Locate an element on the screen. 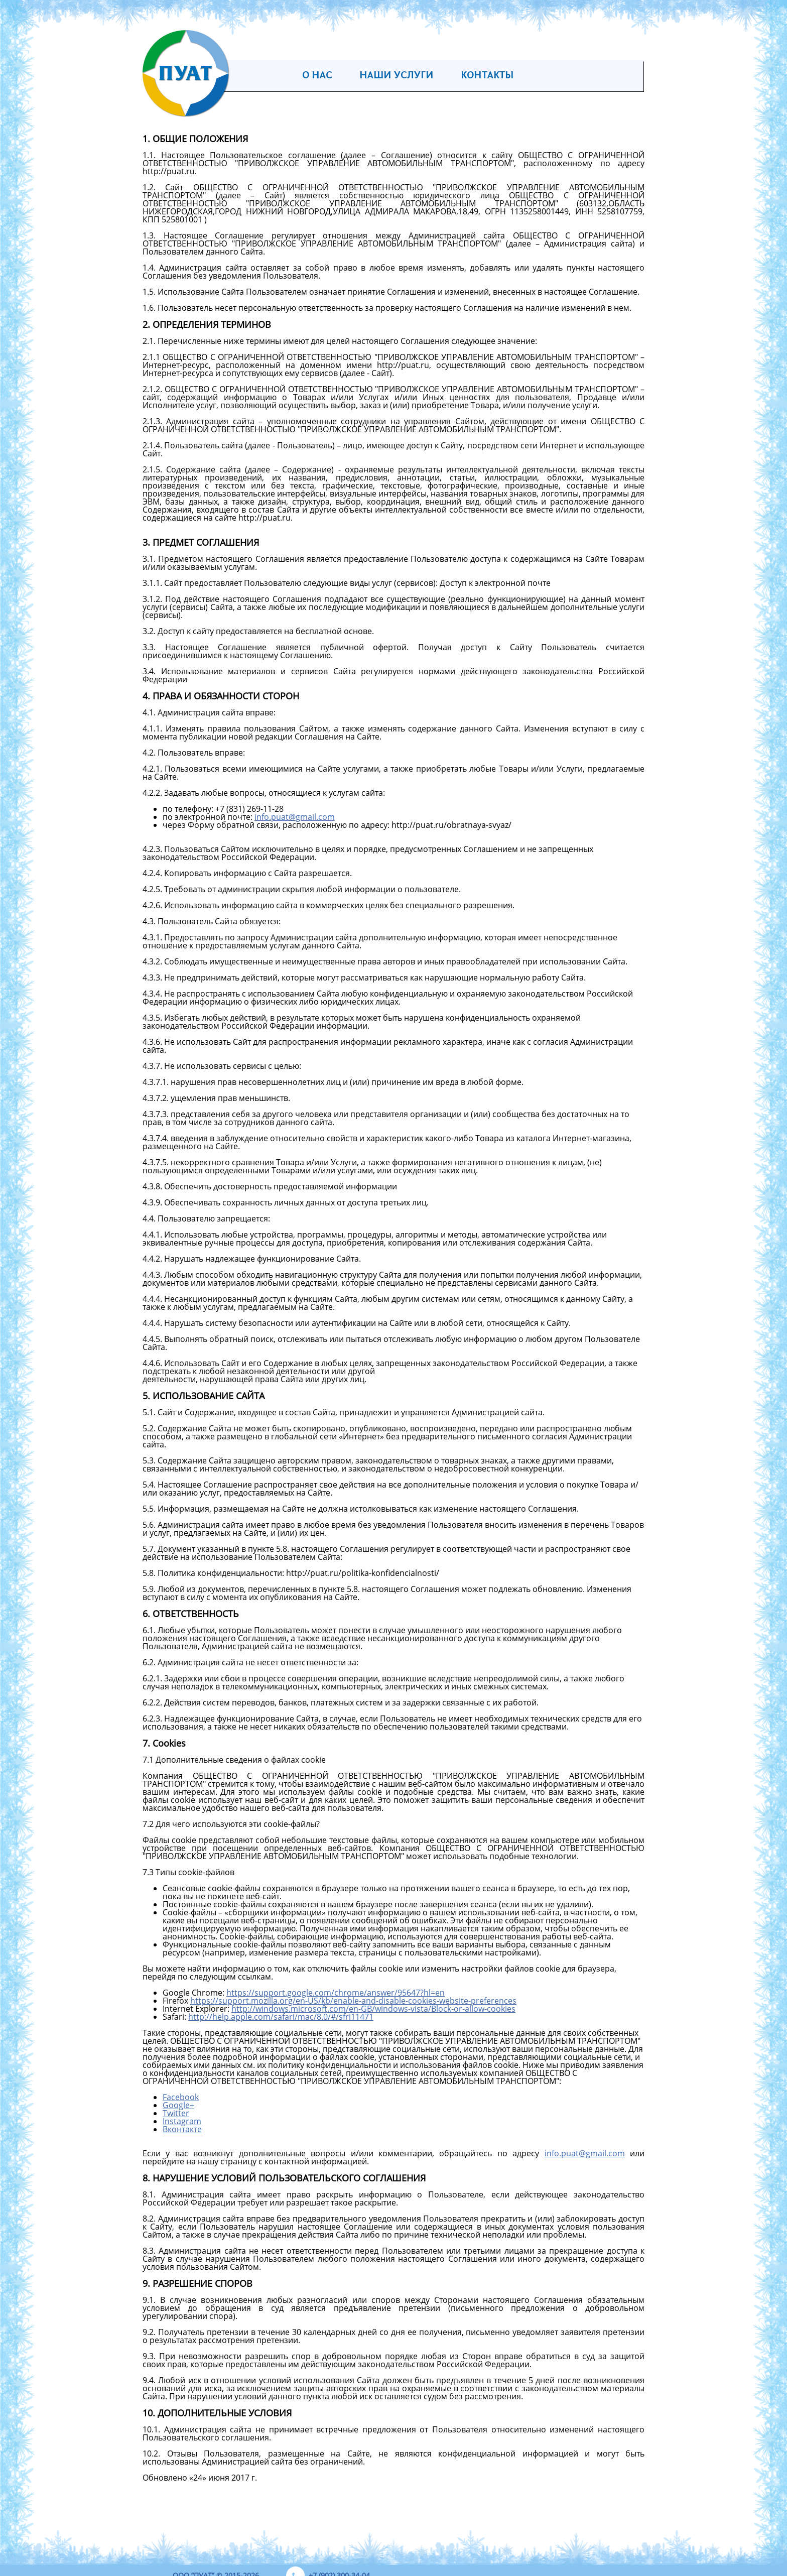 This screenshot has height=2576, width=787. info.puatgmail.com is located at coordinates (294, 816).